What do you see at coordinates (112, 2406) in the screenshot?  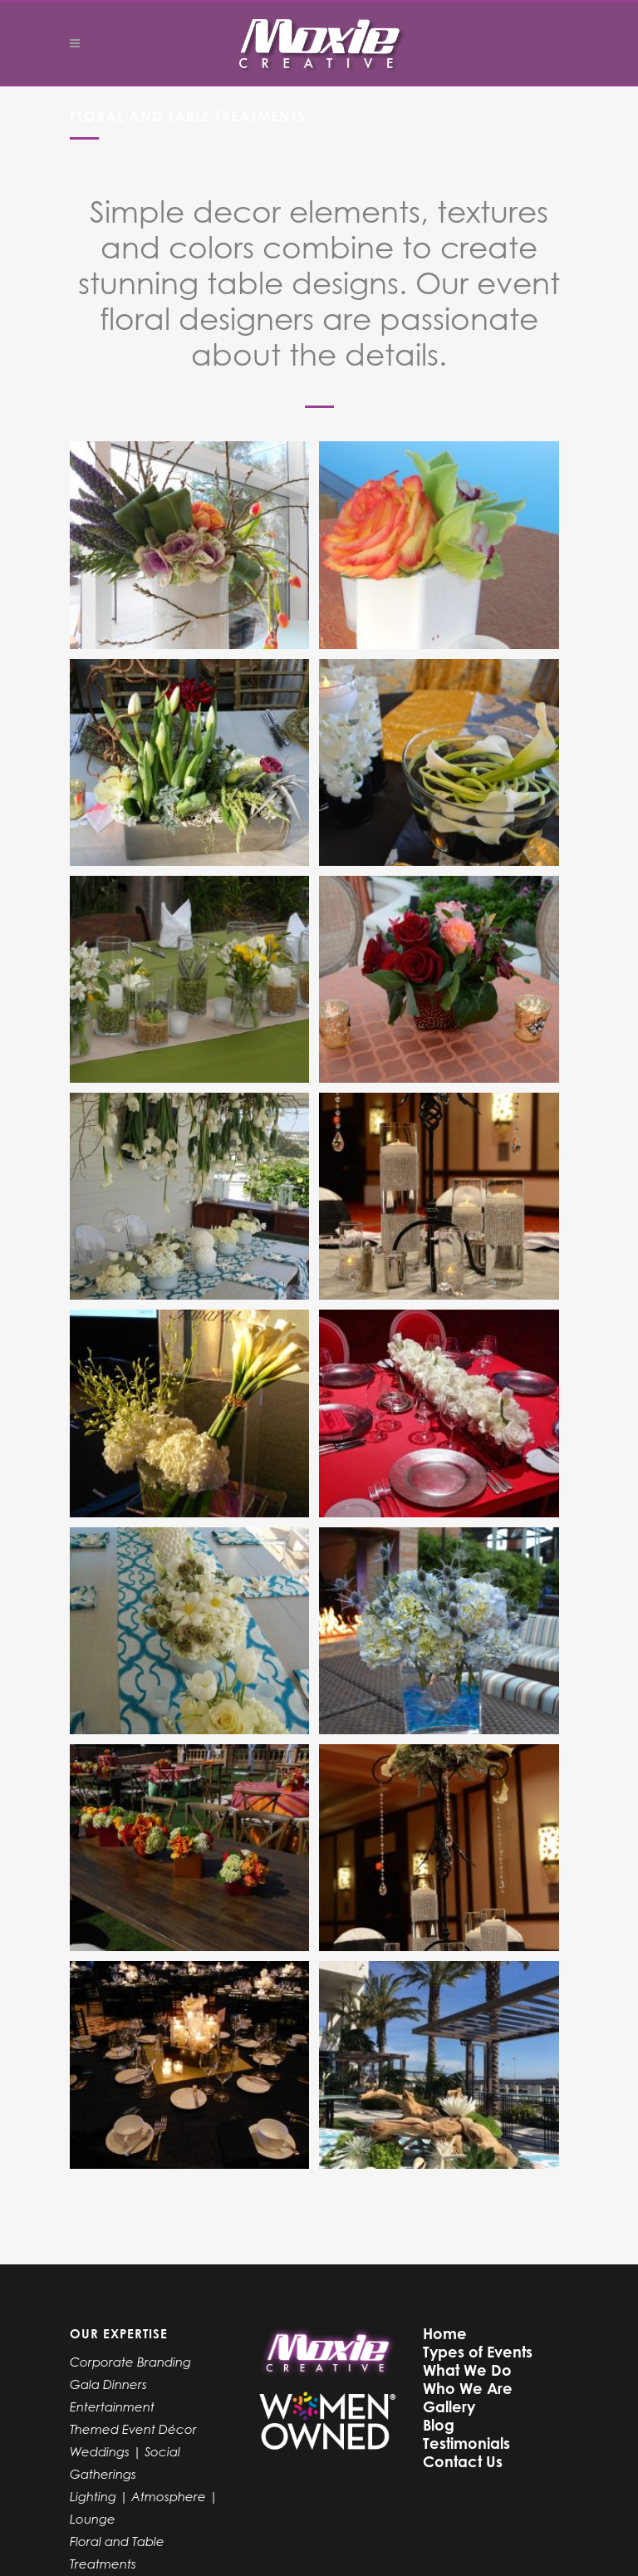 I see `Entertainment` at bounding box center [112, 2406].